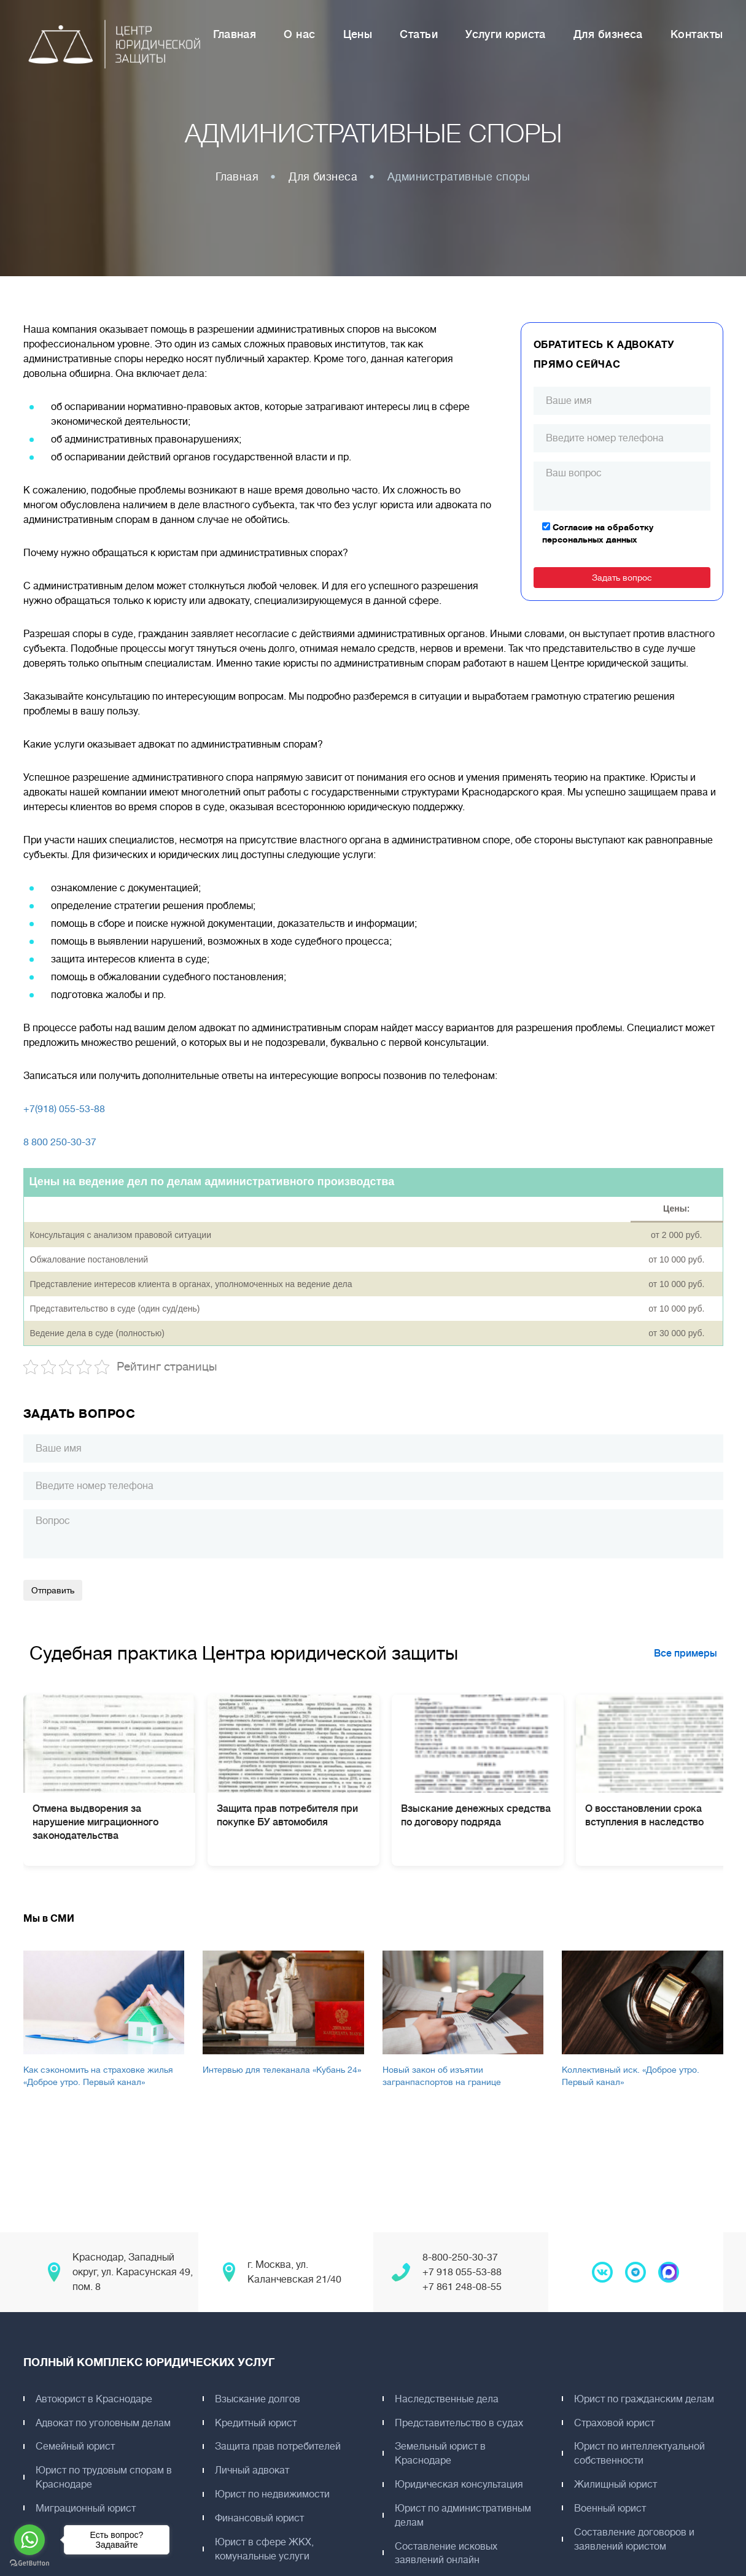 The width and height of the screenshot is (746, 2576). I want to click on 8 800 250-30-37, so click(59, 1142).